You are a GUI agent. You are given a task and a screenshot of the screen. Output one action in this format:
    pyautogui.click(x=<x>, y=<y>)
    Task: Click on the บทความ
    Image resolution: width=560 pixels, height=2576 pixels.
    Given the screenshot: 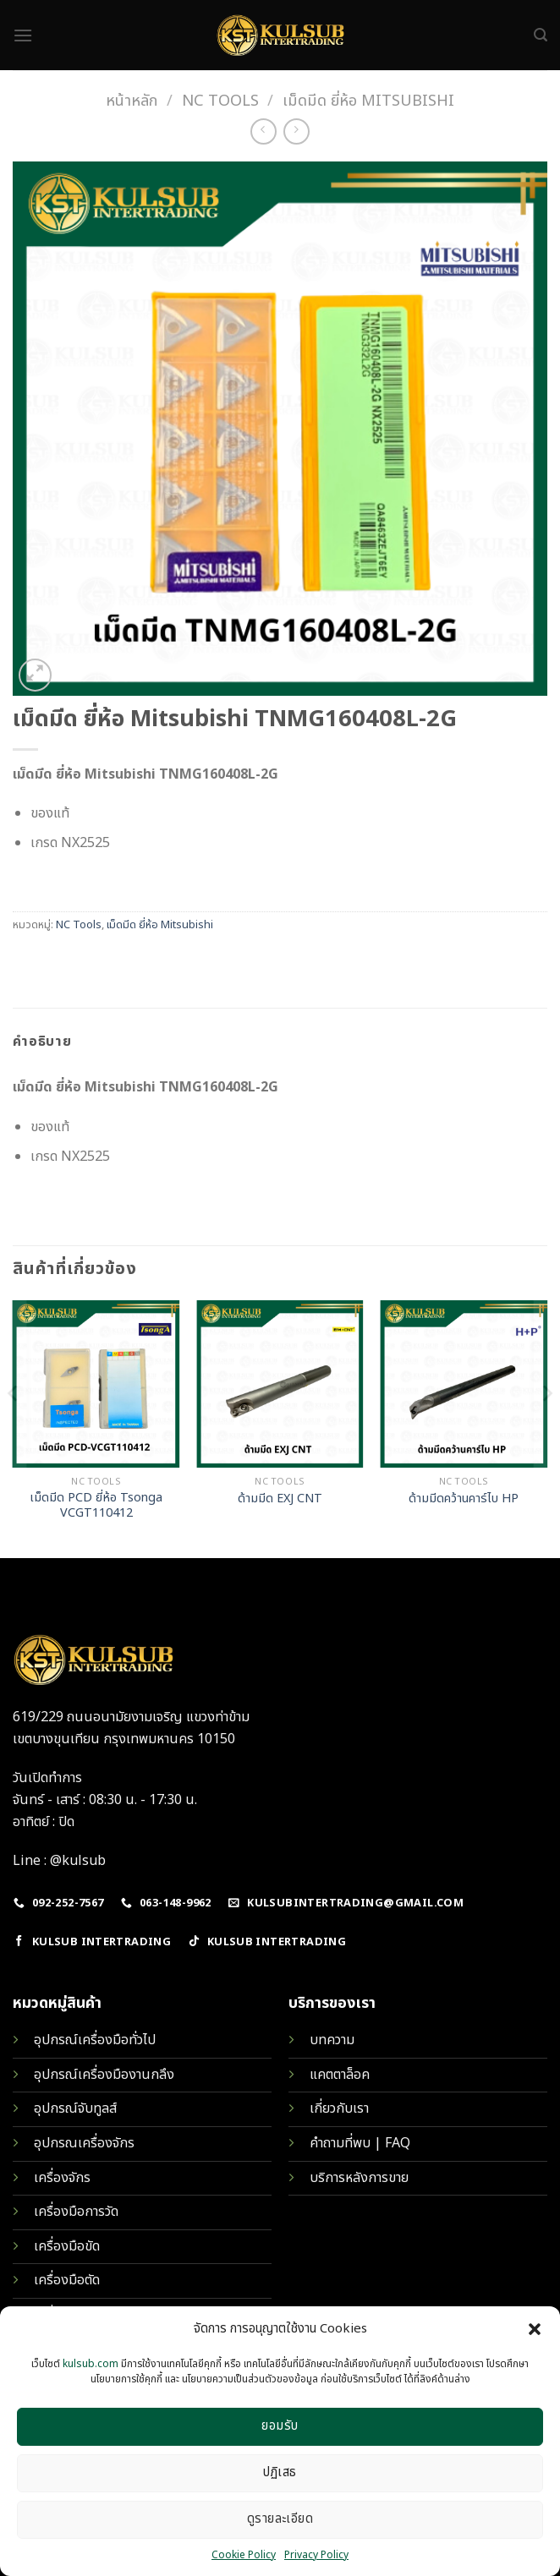 What is the action you would take?
    pyautogui.click(x=332, y=2040)
    